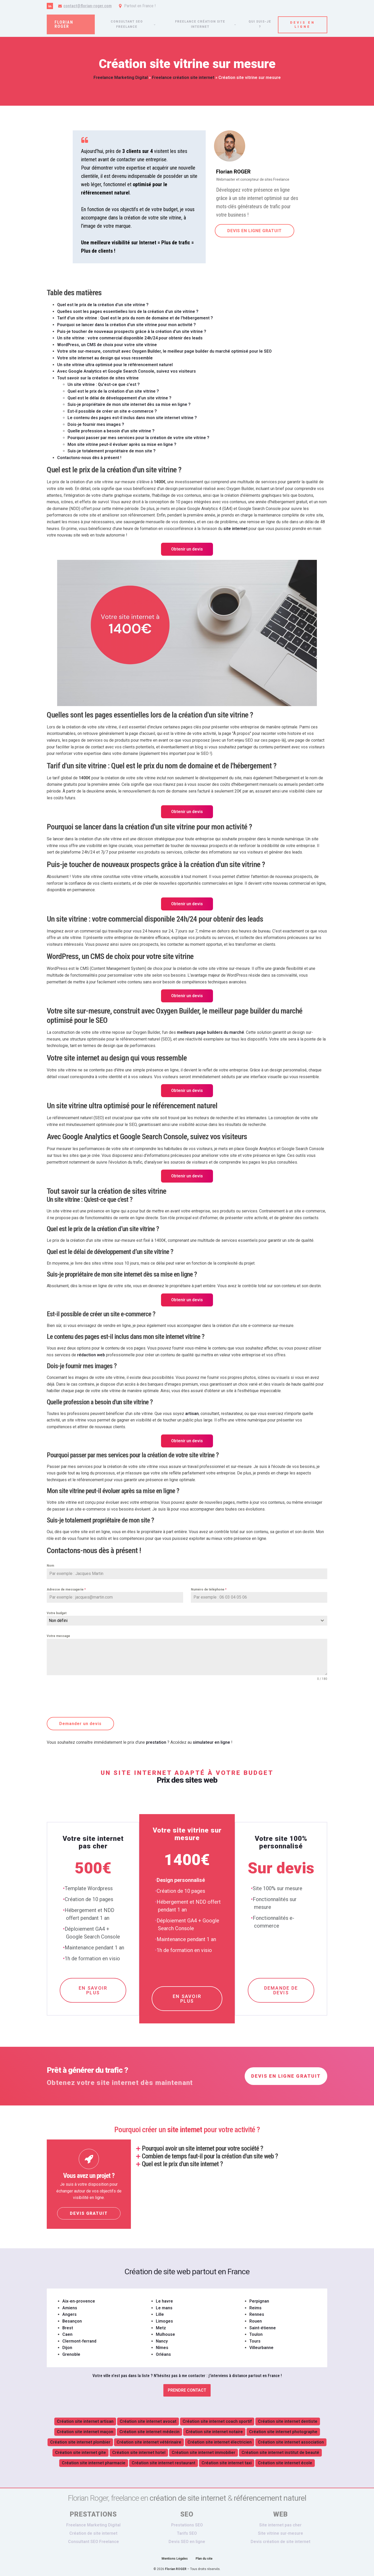  Describe the element at coordinates (132, 417) in the screenshot. I see `Le contenu des pages est-il inclus dans mon site internet vitrine ?` at that location.